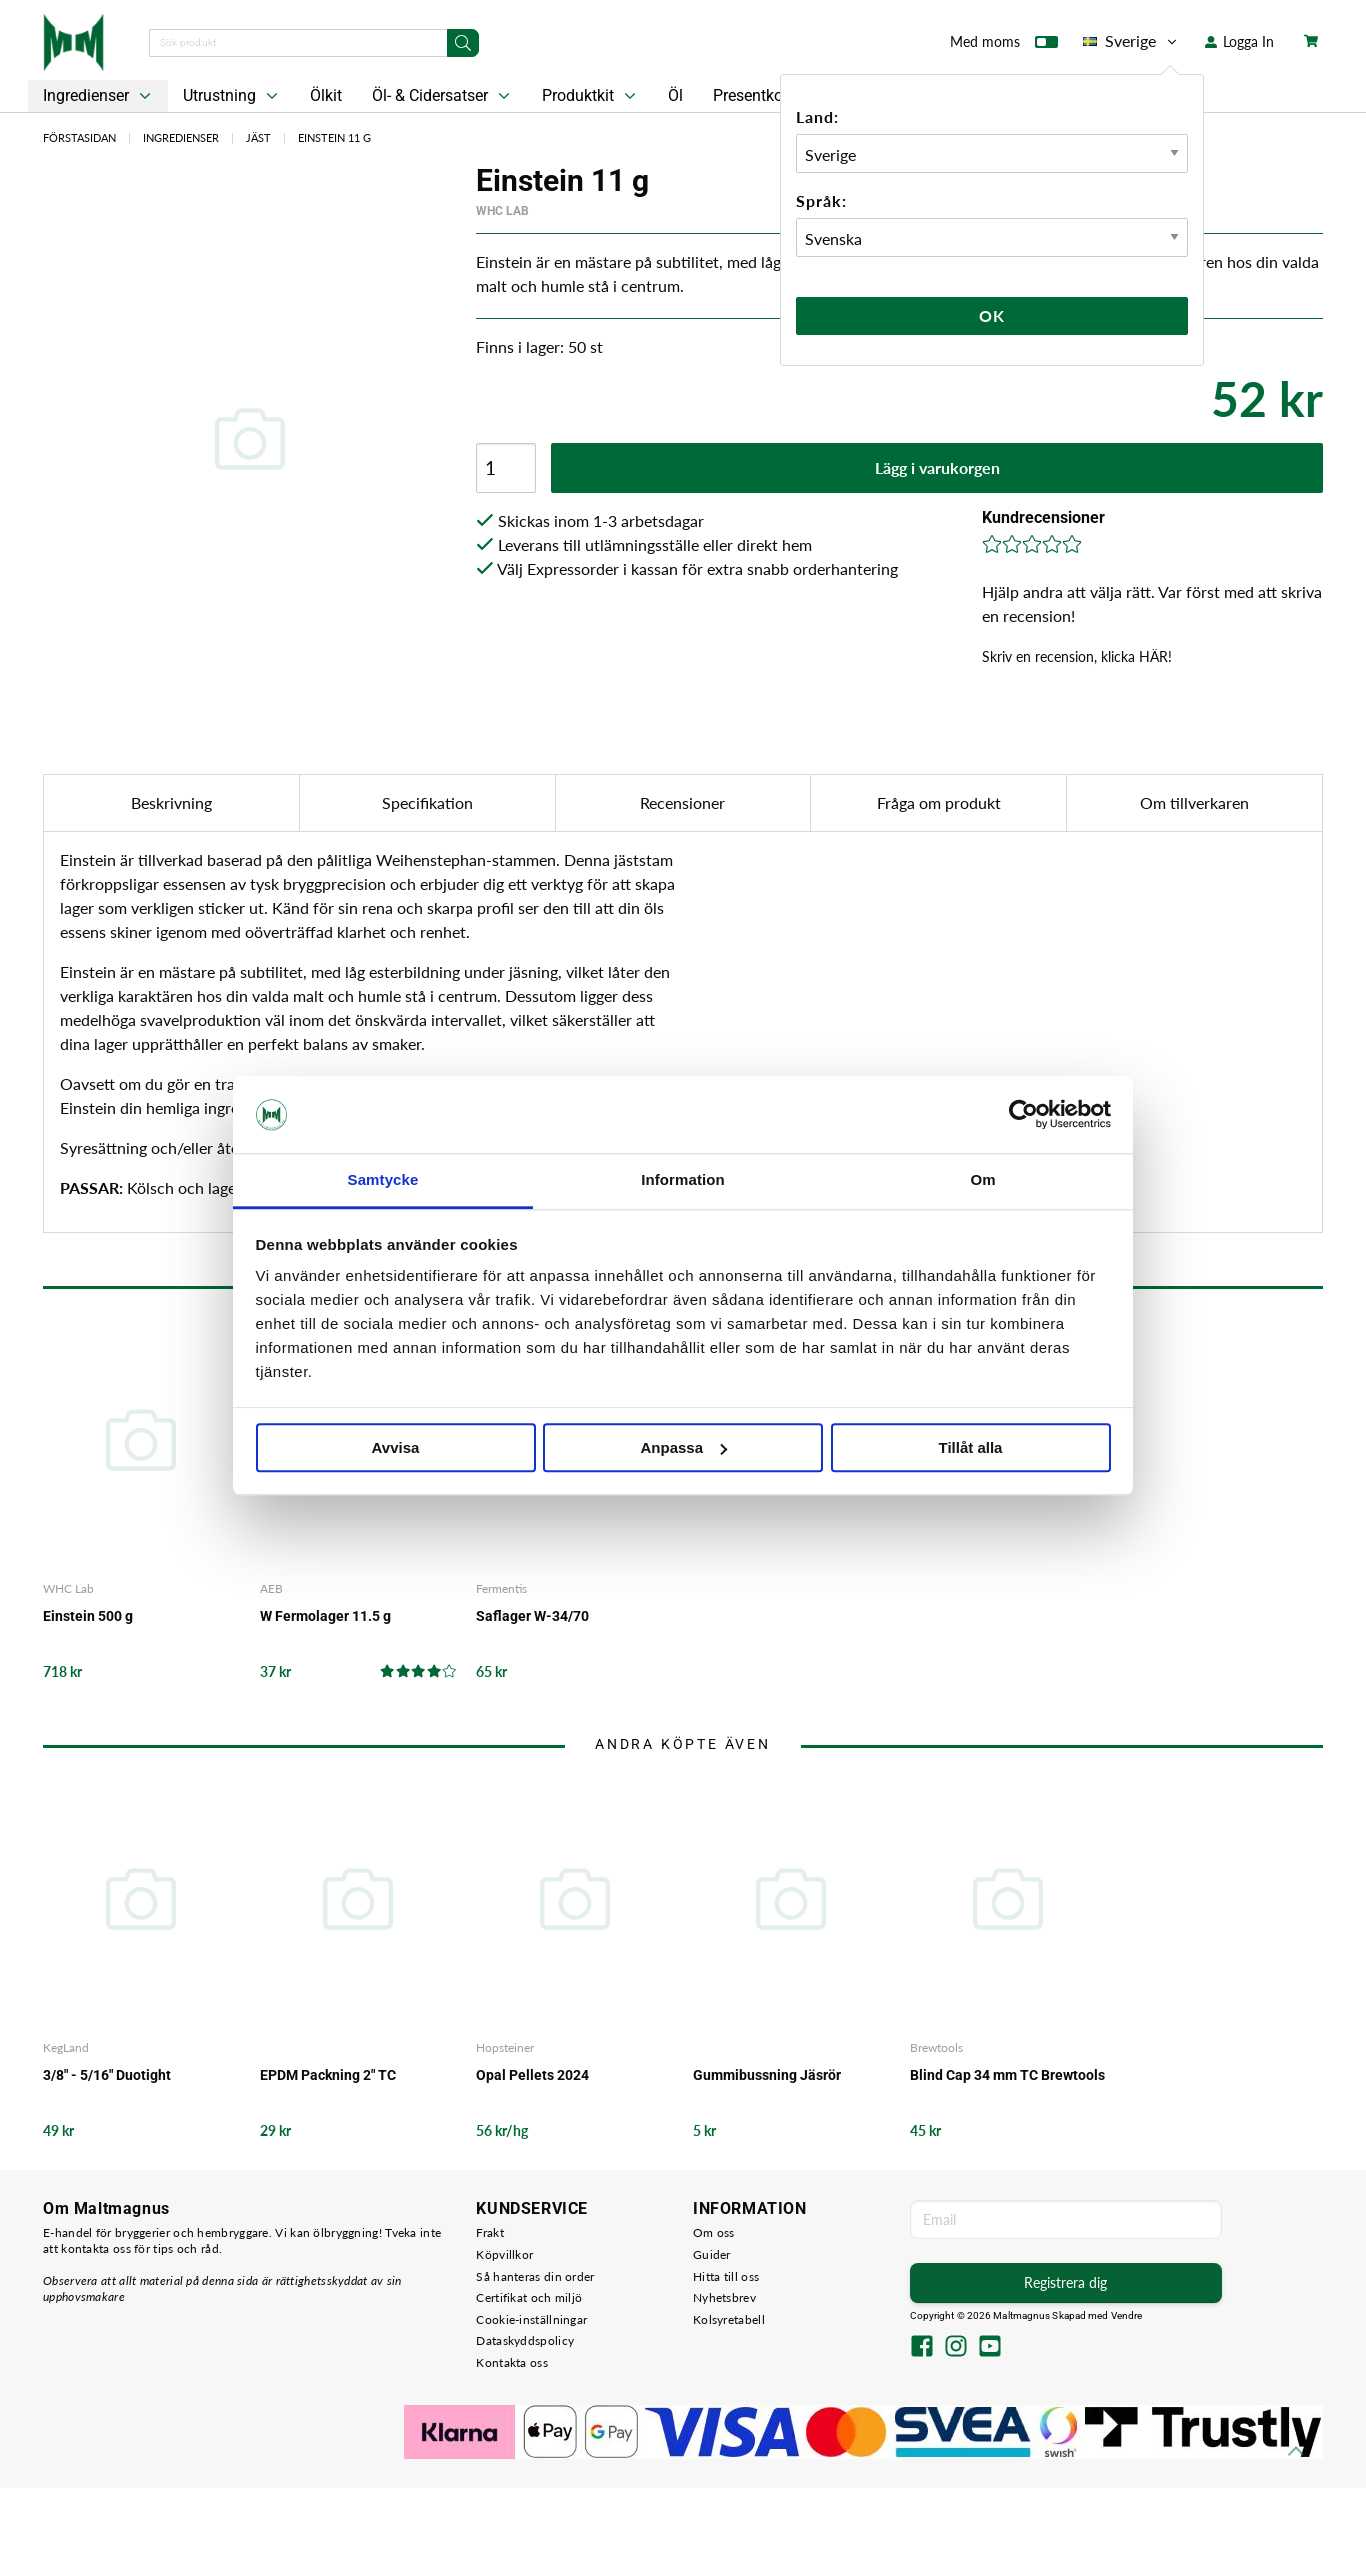 This screenshot has width=1366, height=2572. Describe the element at coordinates (767, 2075) in the screenshot. I see `Gummibussning Jäsrör` at that location.